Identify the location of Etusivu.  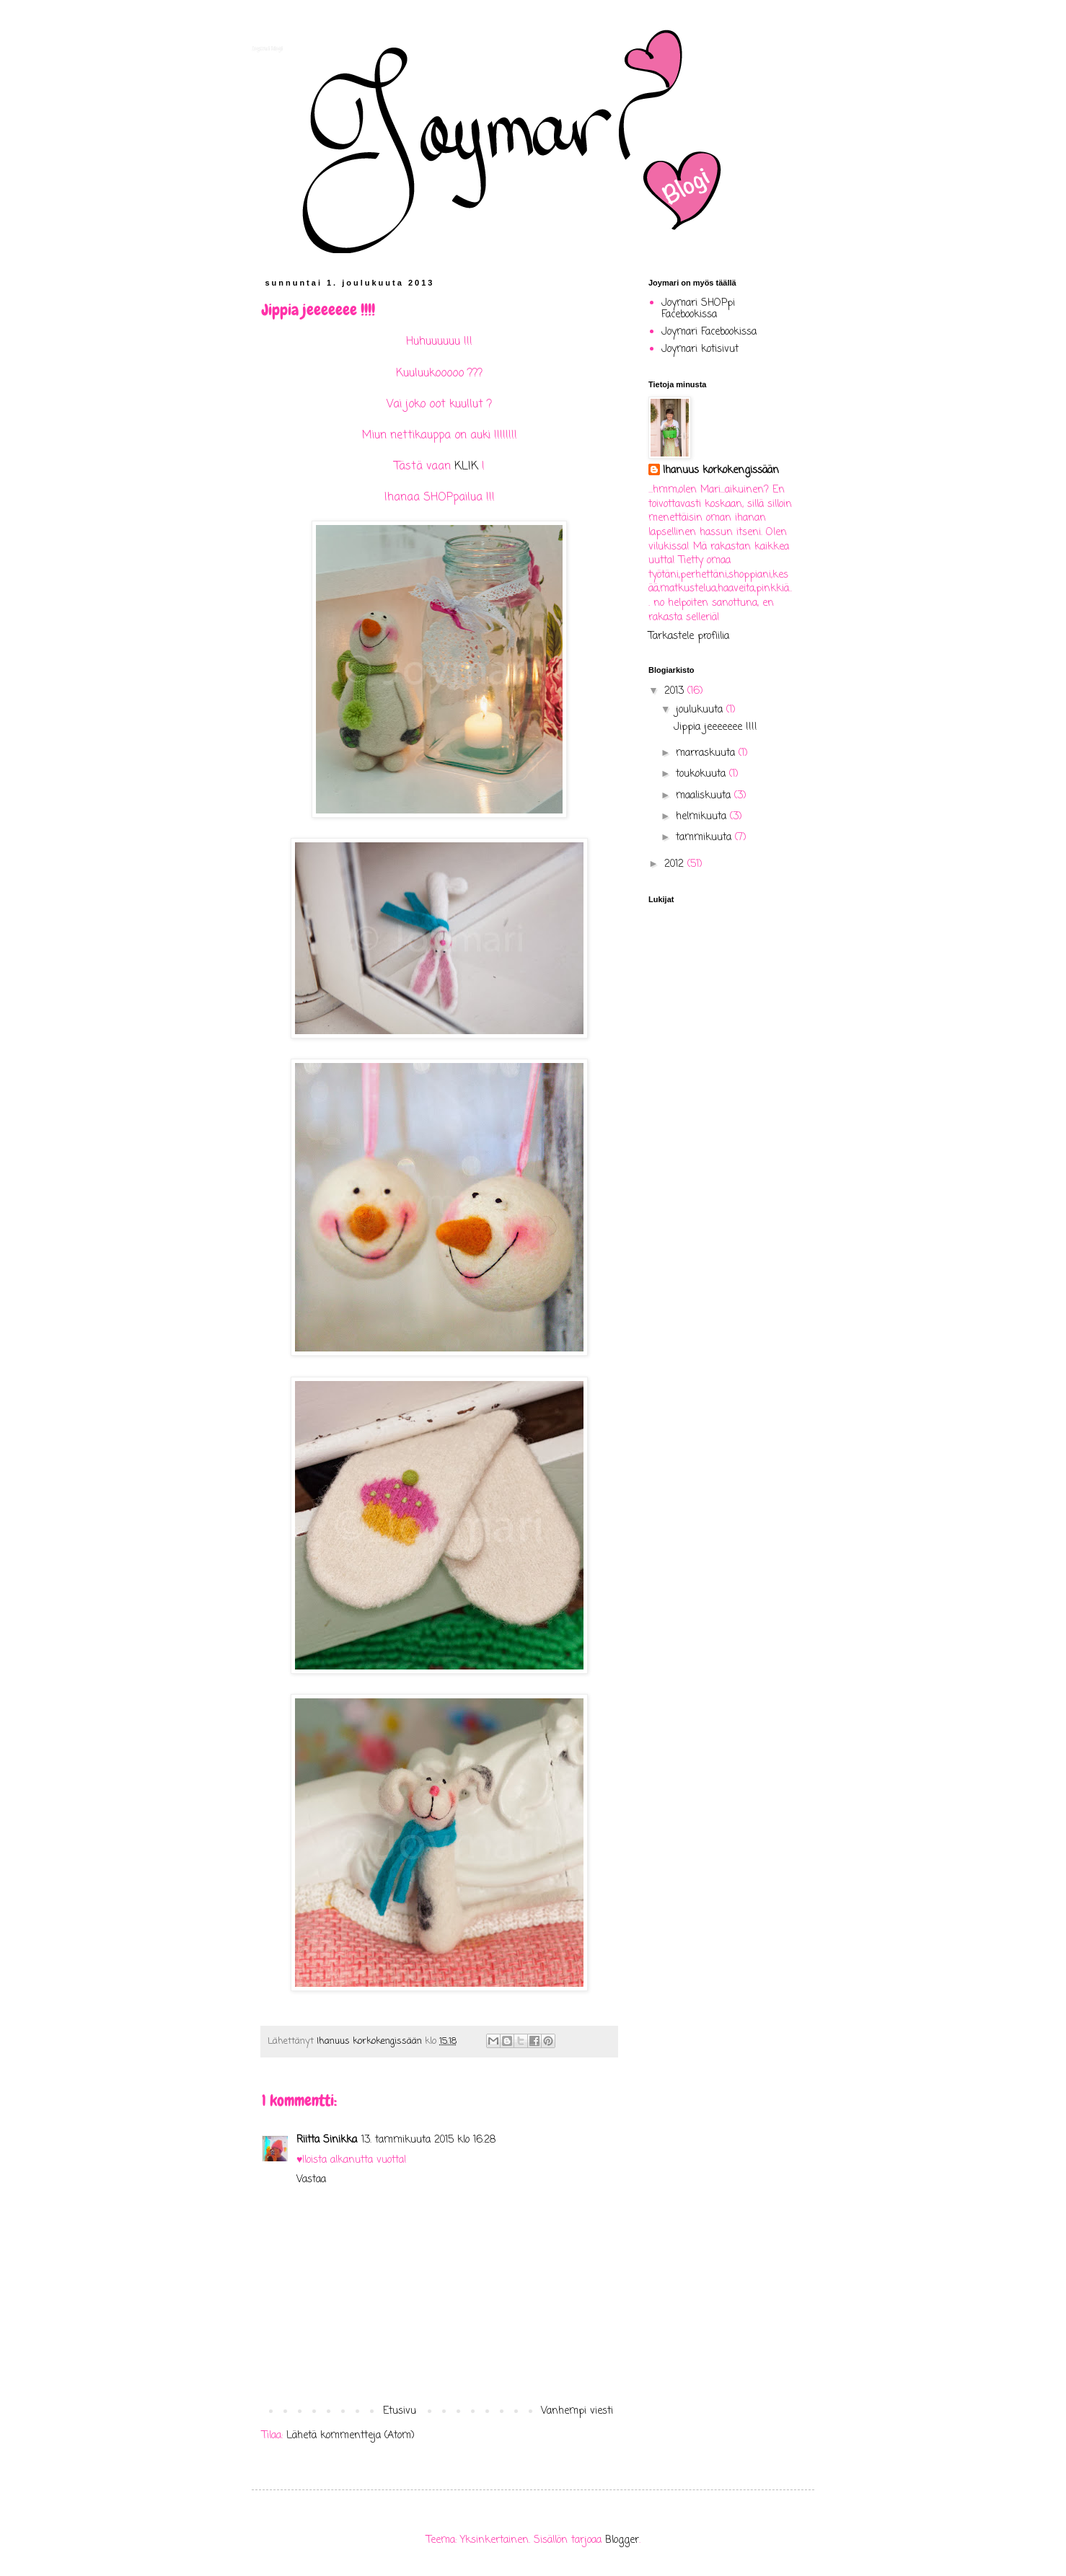
(399, 2411).